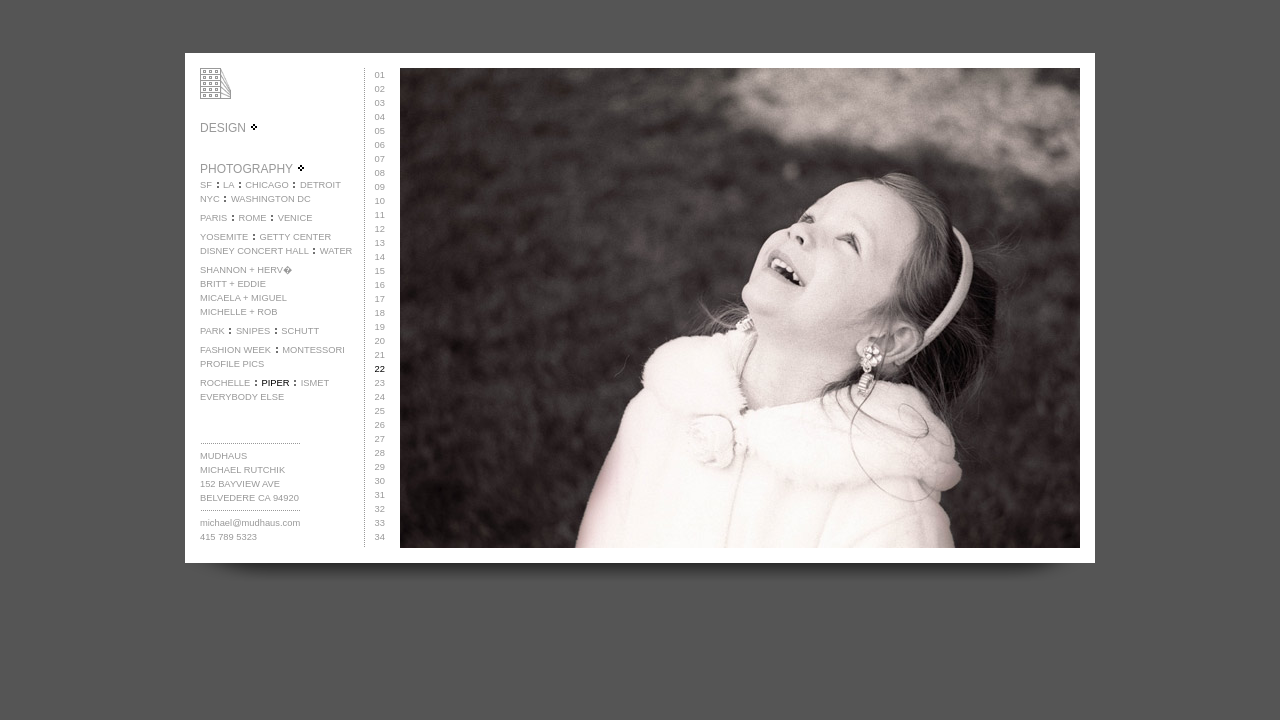 The width and height of the screenshot is (1280, 720). What do you see at coordinates (228, 185) in the screenshot?
I see `LA` at bounding box center [228, 185].